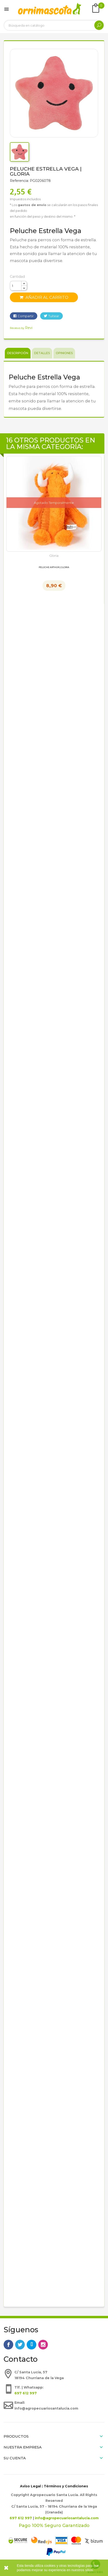  I want to click on Aviso Legal, so click(30, 2486).